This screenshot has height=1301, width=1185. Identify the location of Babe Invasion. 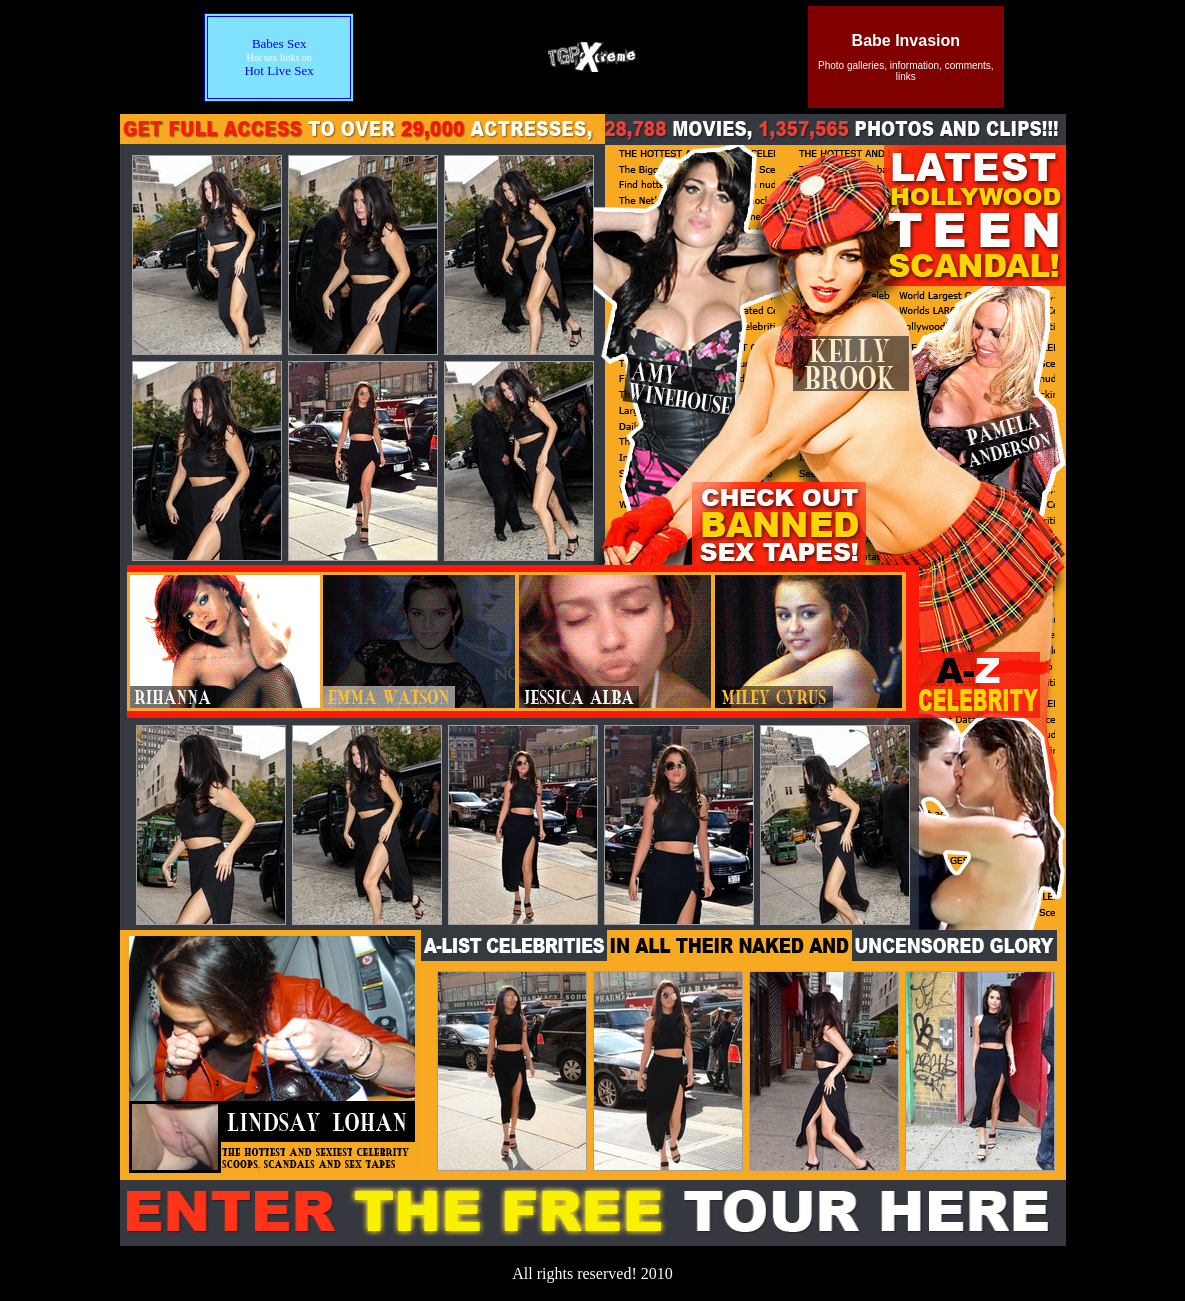
(906, 40).